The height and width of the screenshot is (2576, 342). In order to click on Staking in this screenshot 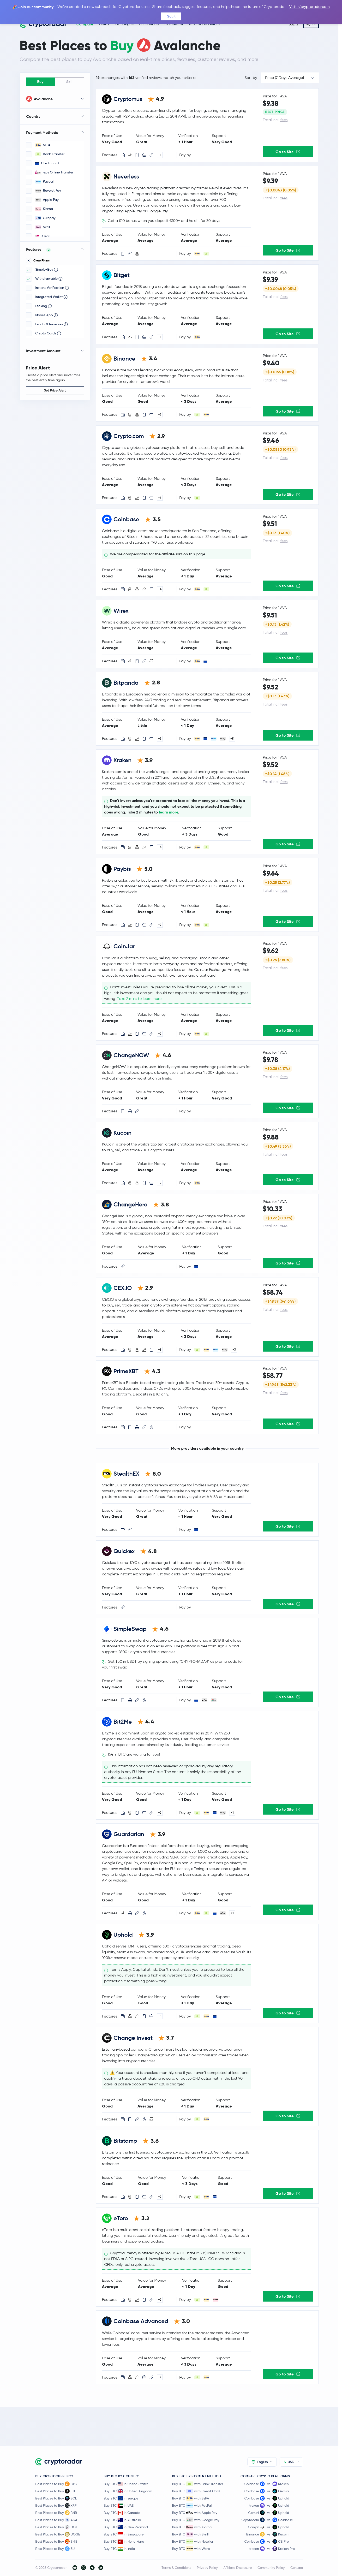, I will do `click(39, 306)`.